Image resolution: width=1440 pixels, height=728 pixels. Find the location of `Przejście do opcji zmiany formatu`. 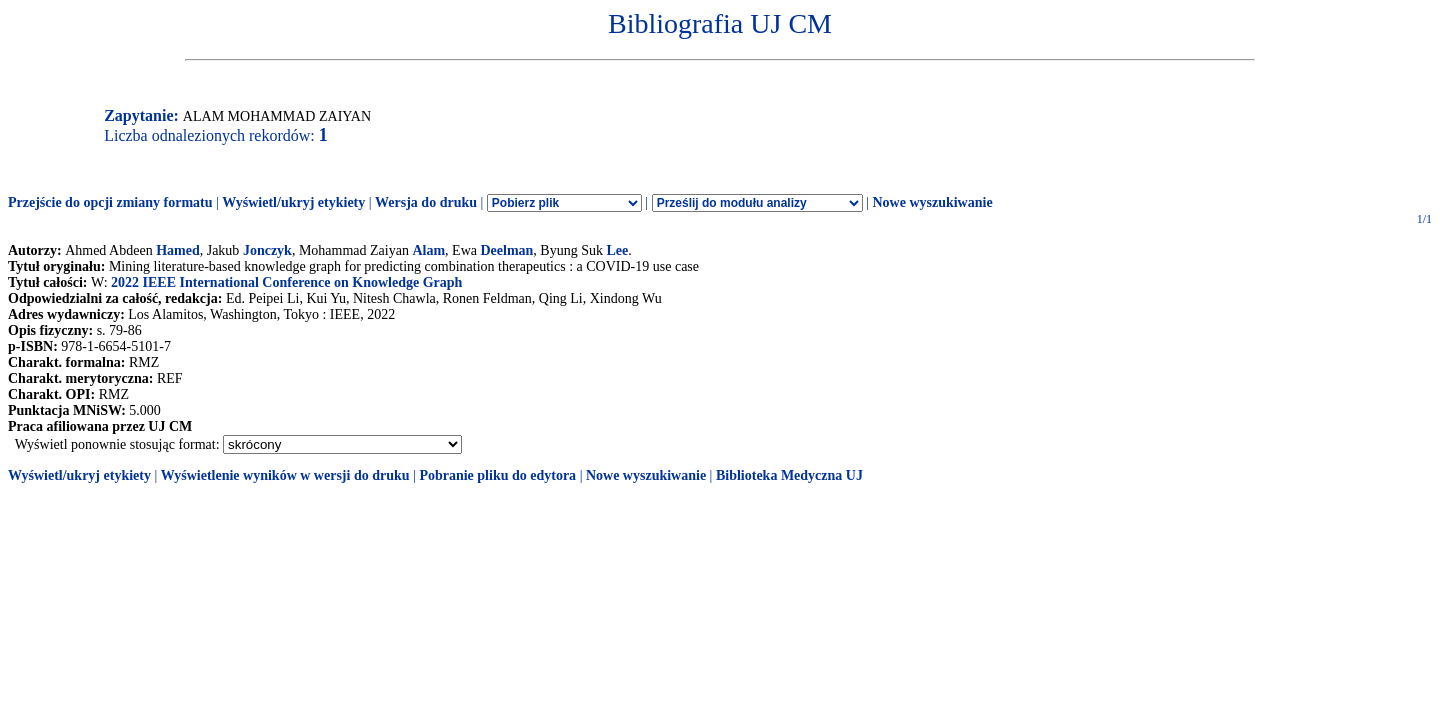

Przejście do opcji zmiany formatu is located at coordinates (110, 202).